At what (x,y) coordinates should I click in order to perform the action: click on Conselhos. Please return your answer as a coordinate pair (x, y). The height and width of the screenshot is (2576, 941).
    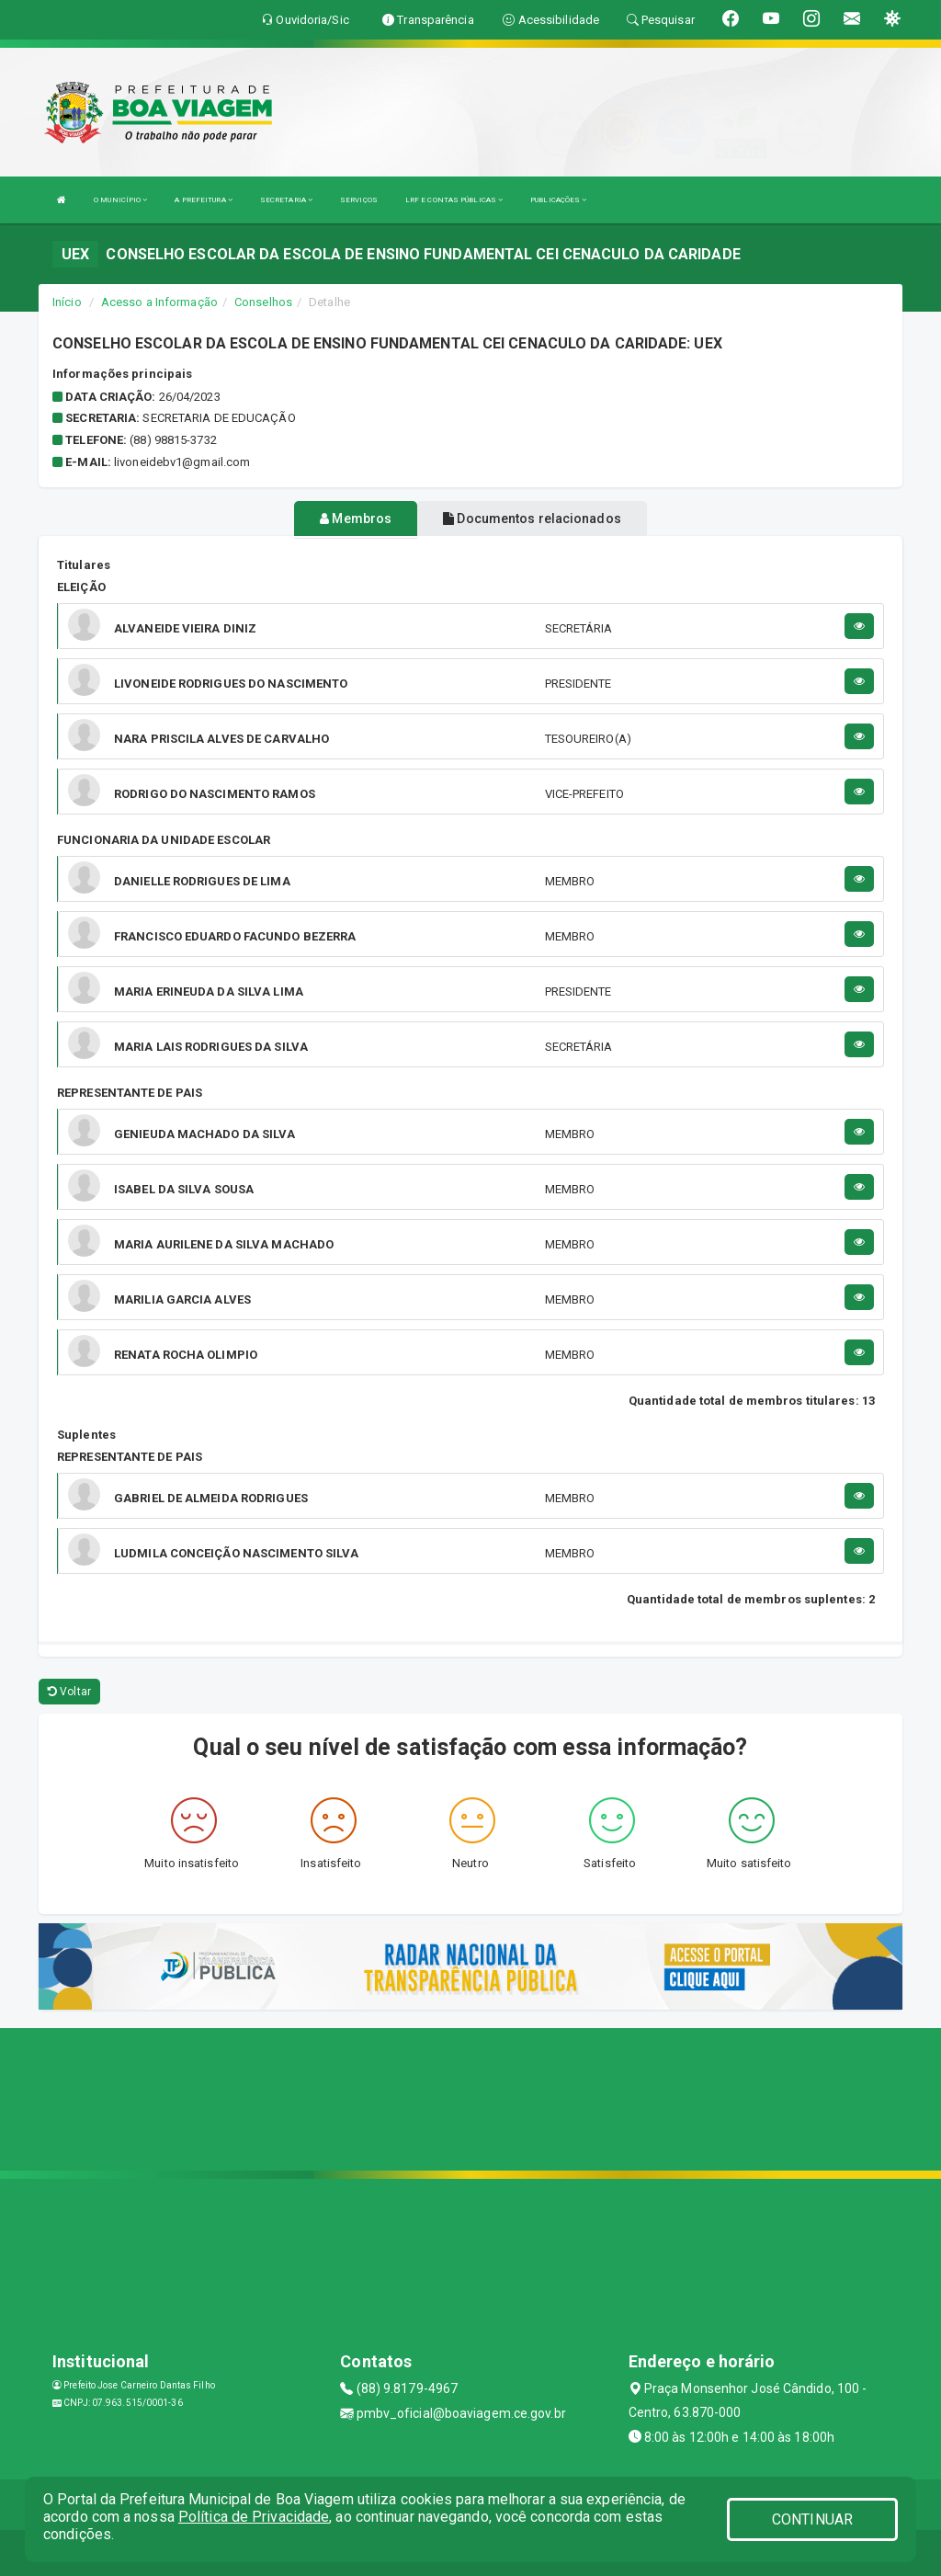
    Looking at the image, I should click on (263, 302).